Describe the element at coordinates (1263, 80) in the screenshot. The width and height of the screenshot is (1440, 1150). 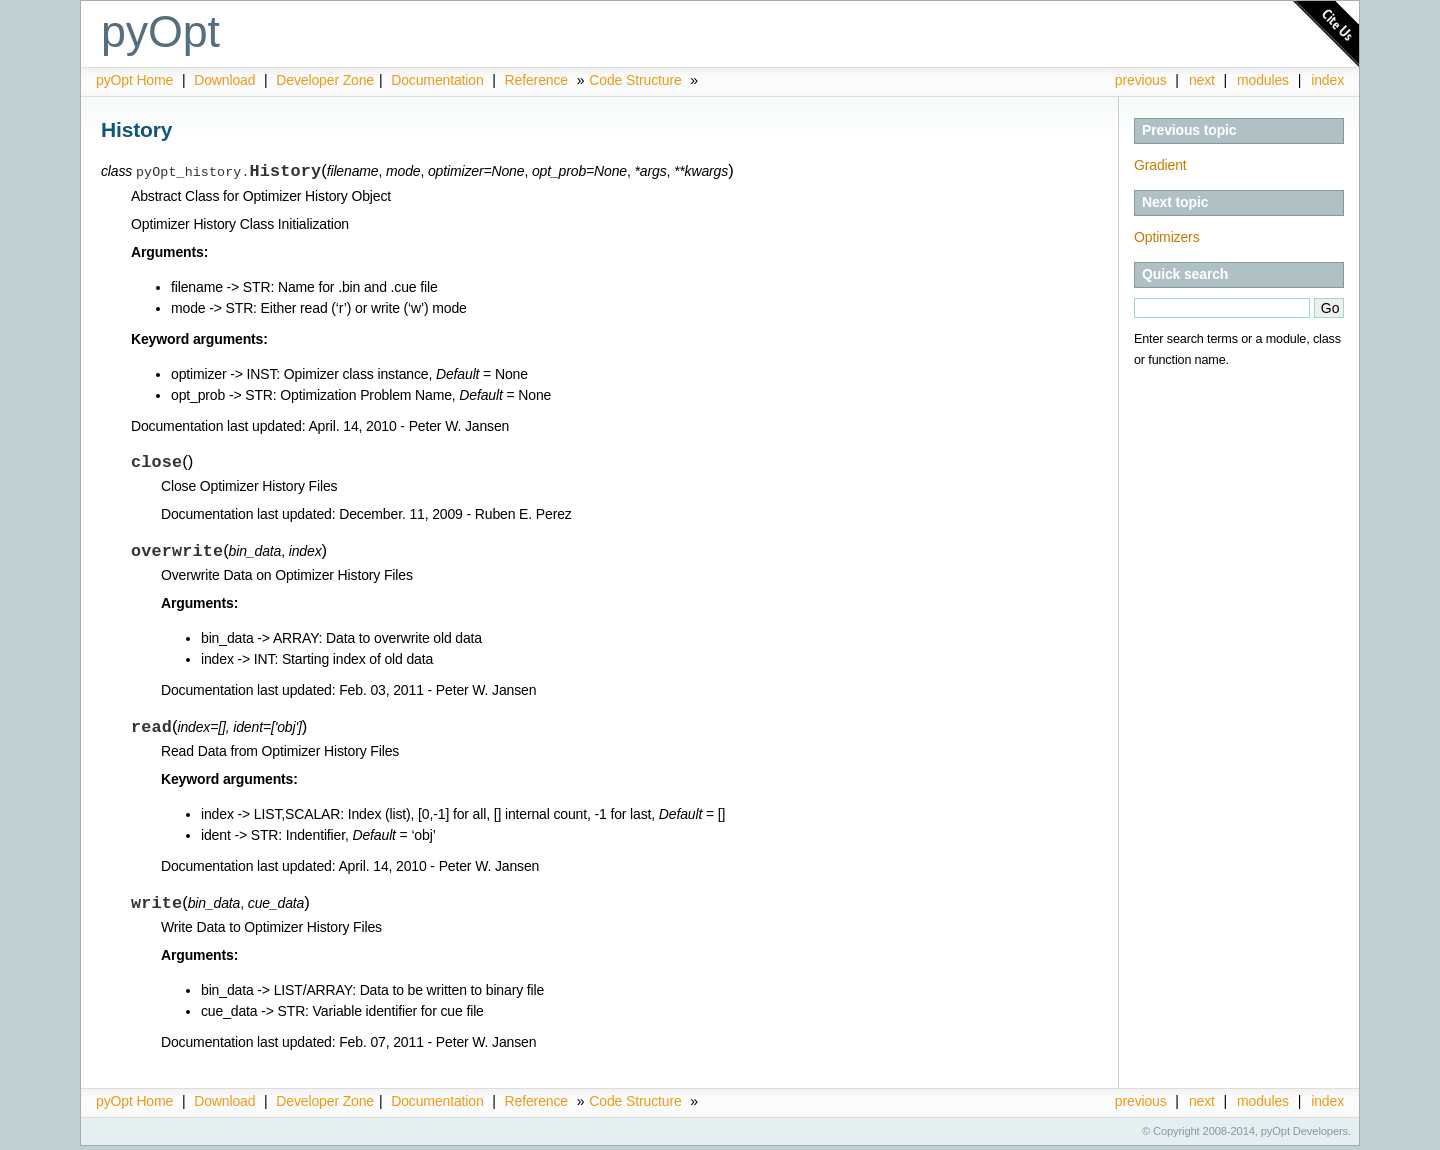
I see `modules` at that location.